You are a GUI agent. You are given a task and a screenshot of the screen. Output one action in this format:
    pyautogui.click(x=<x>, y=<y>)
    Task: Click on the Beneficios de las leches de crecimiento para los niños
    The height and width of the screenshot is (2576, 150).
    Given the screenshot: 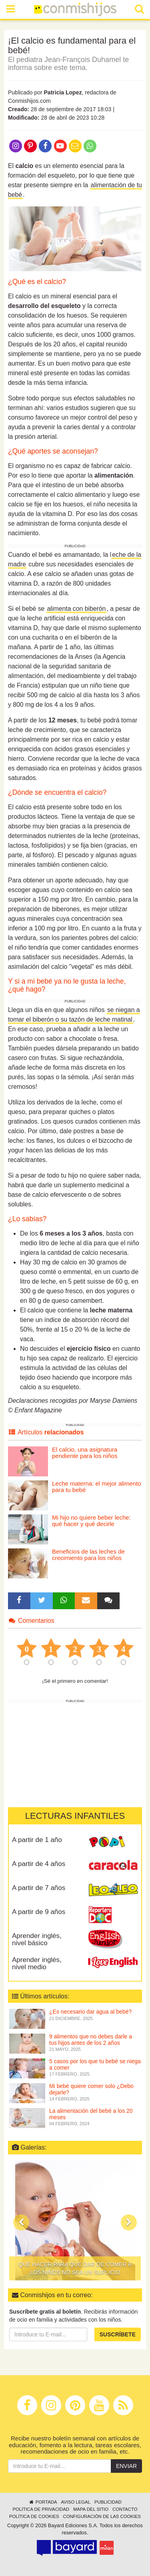 What is the action you would take?
    pyautogui.click(x=88, y=1555)
    